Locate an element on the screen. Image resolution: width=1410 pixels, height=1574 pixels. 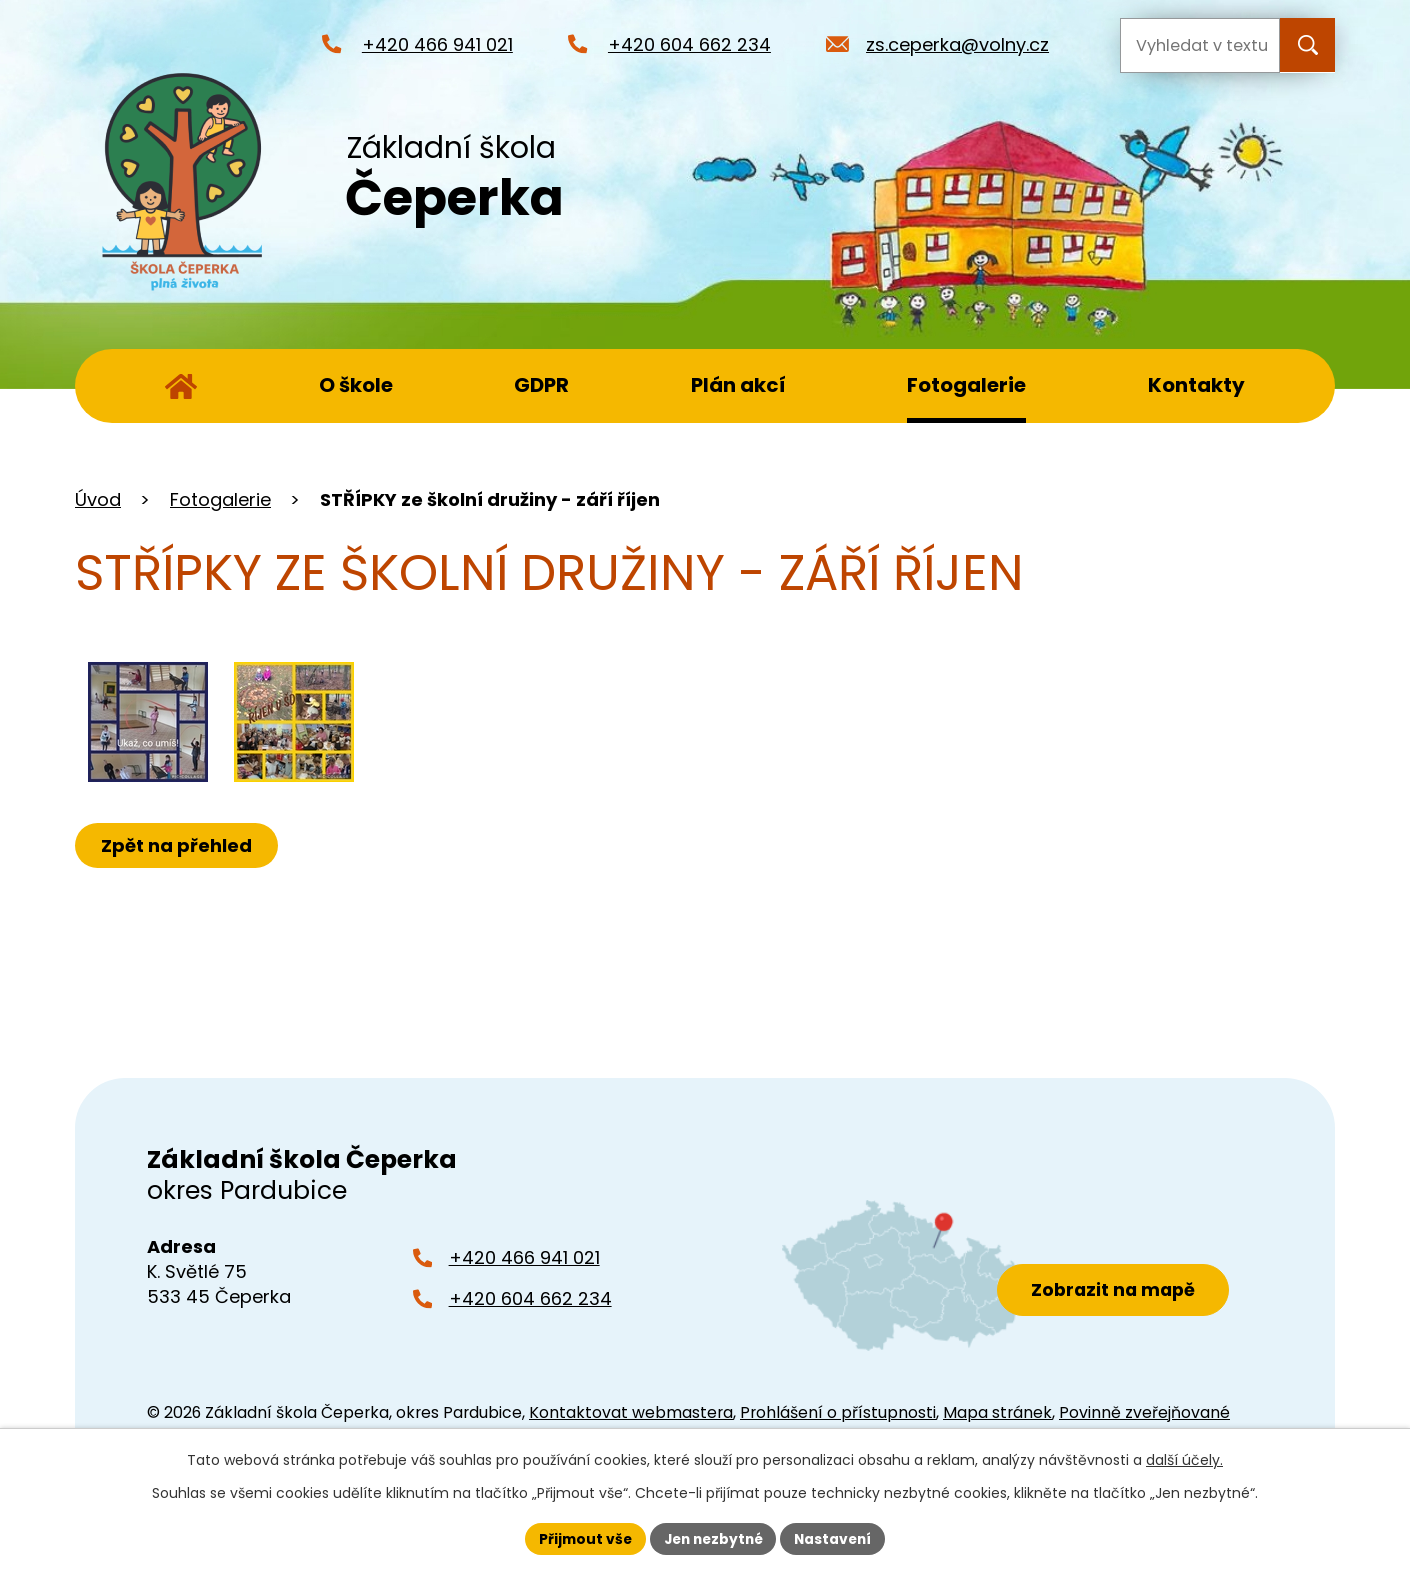
Prohlášení o přístupnosti is located at coordinates (838, 1412).